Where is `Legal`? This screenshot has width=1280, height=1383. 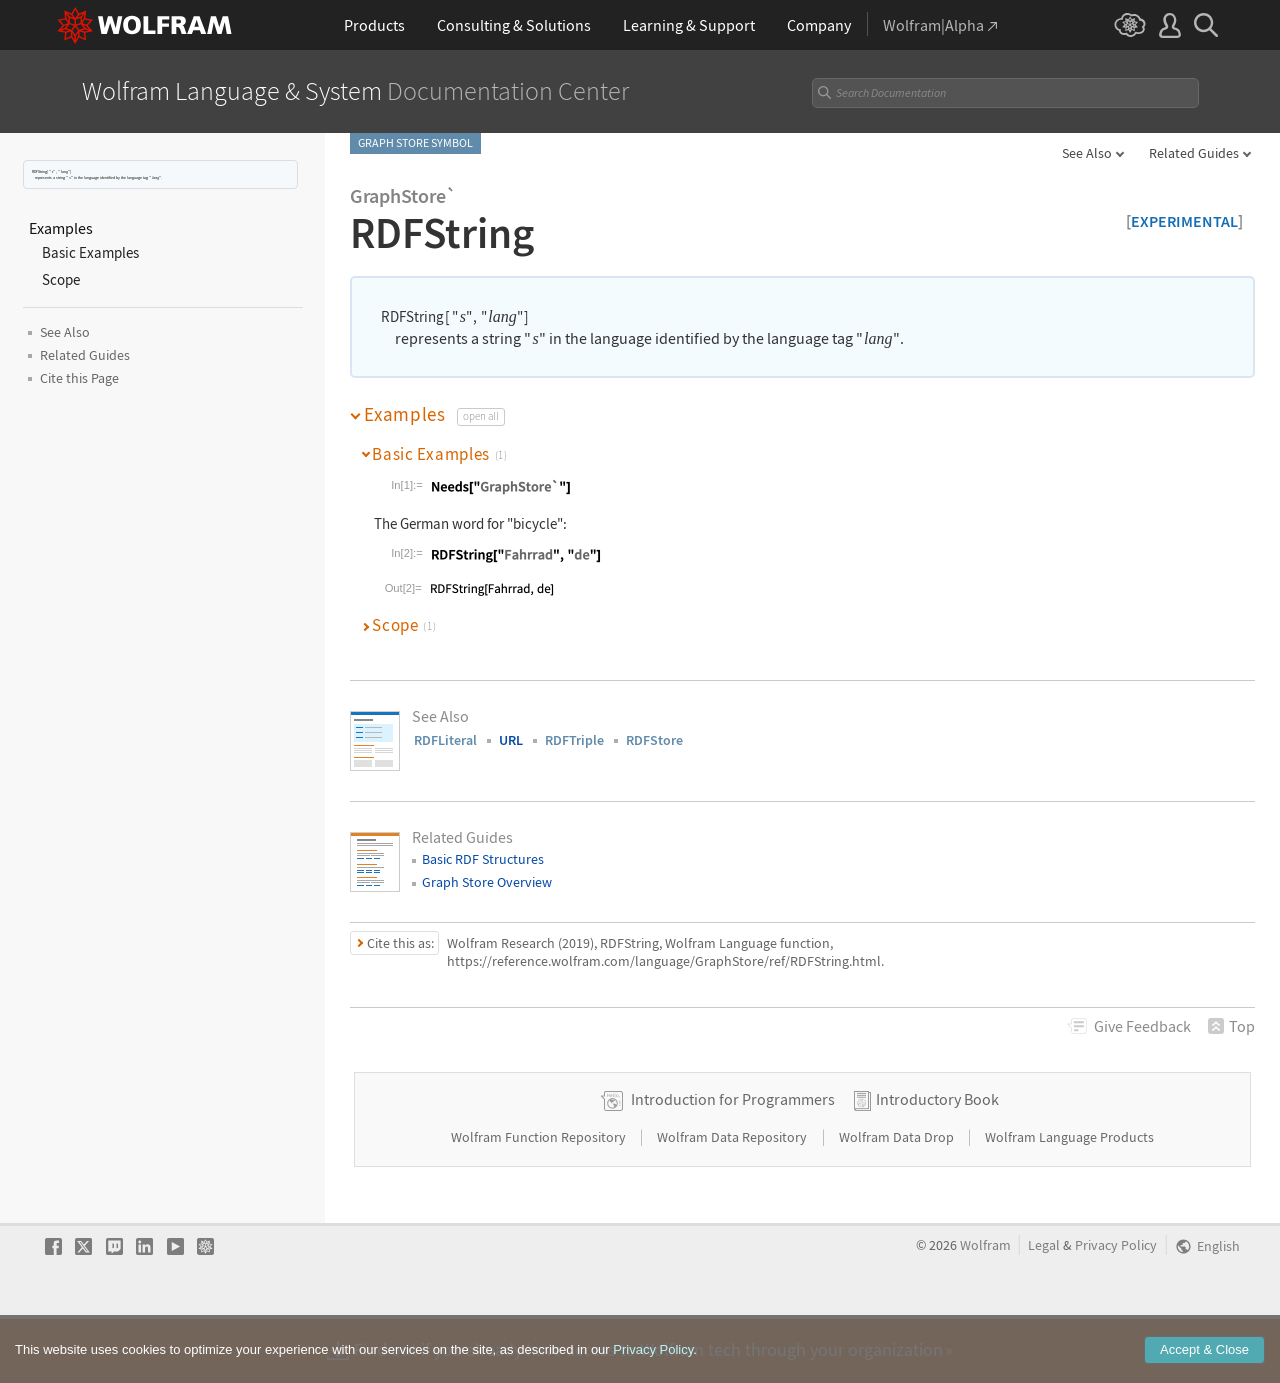 Legal is located at coordinates (1044, 1308).